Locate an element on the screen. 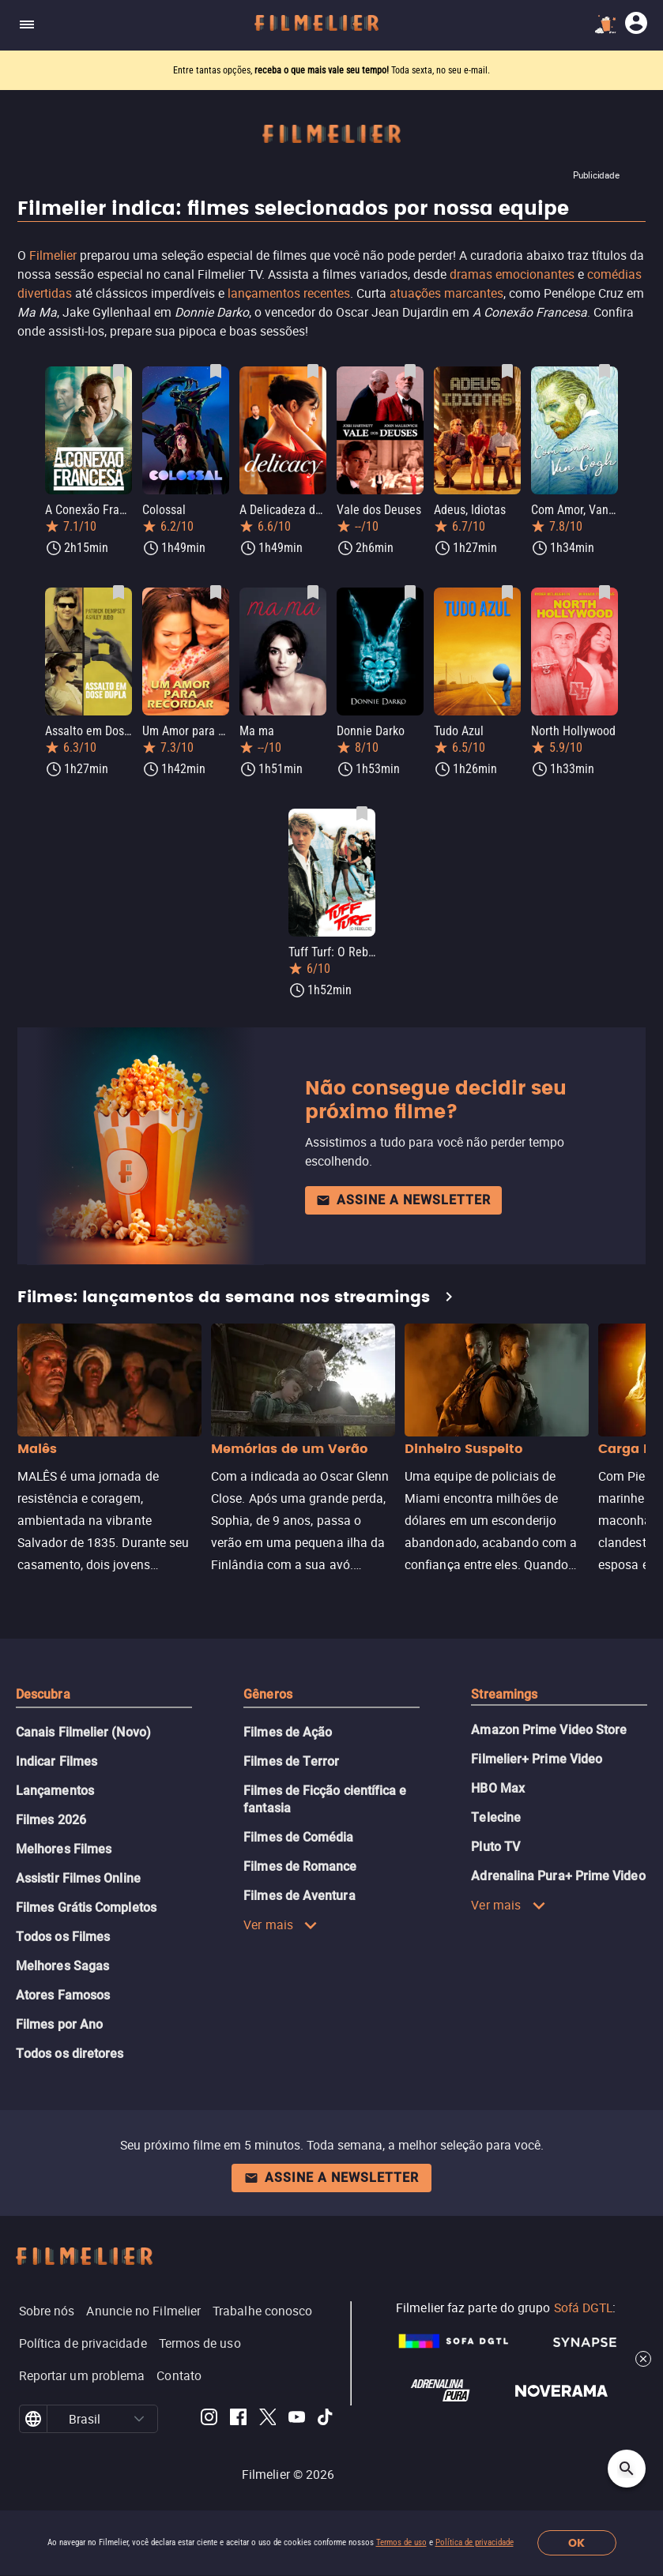 This screenshot has height=2576, width=663. Ver mais is located at coordinates (280, 1924).